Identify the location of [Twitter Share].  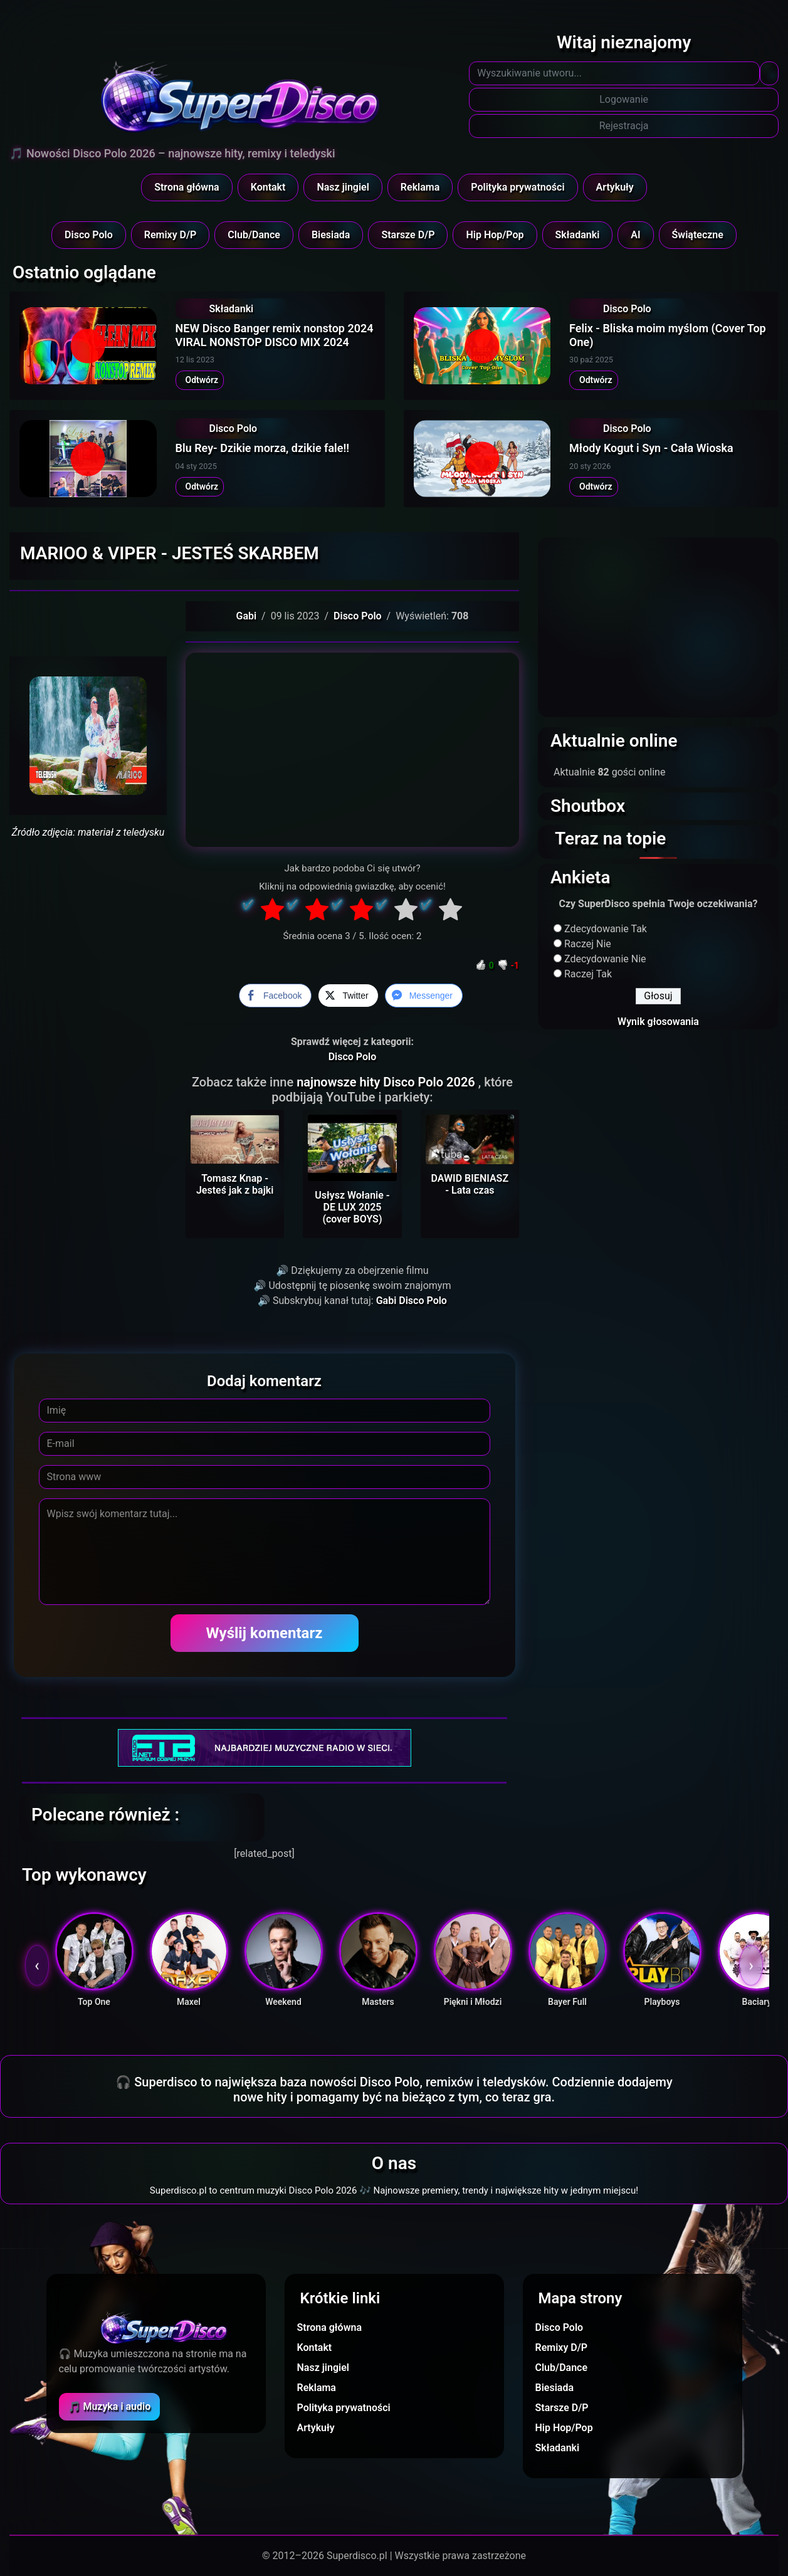
(348, 995).